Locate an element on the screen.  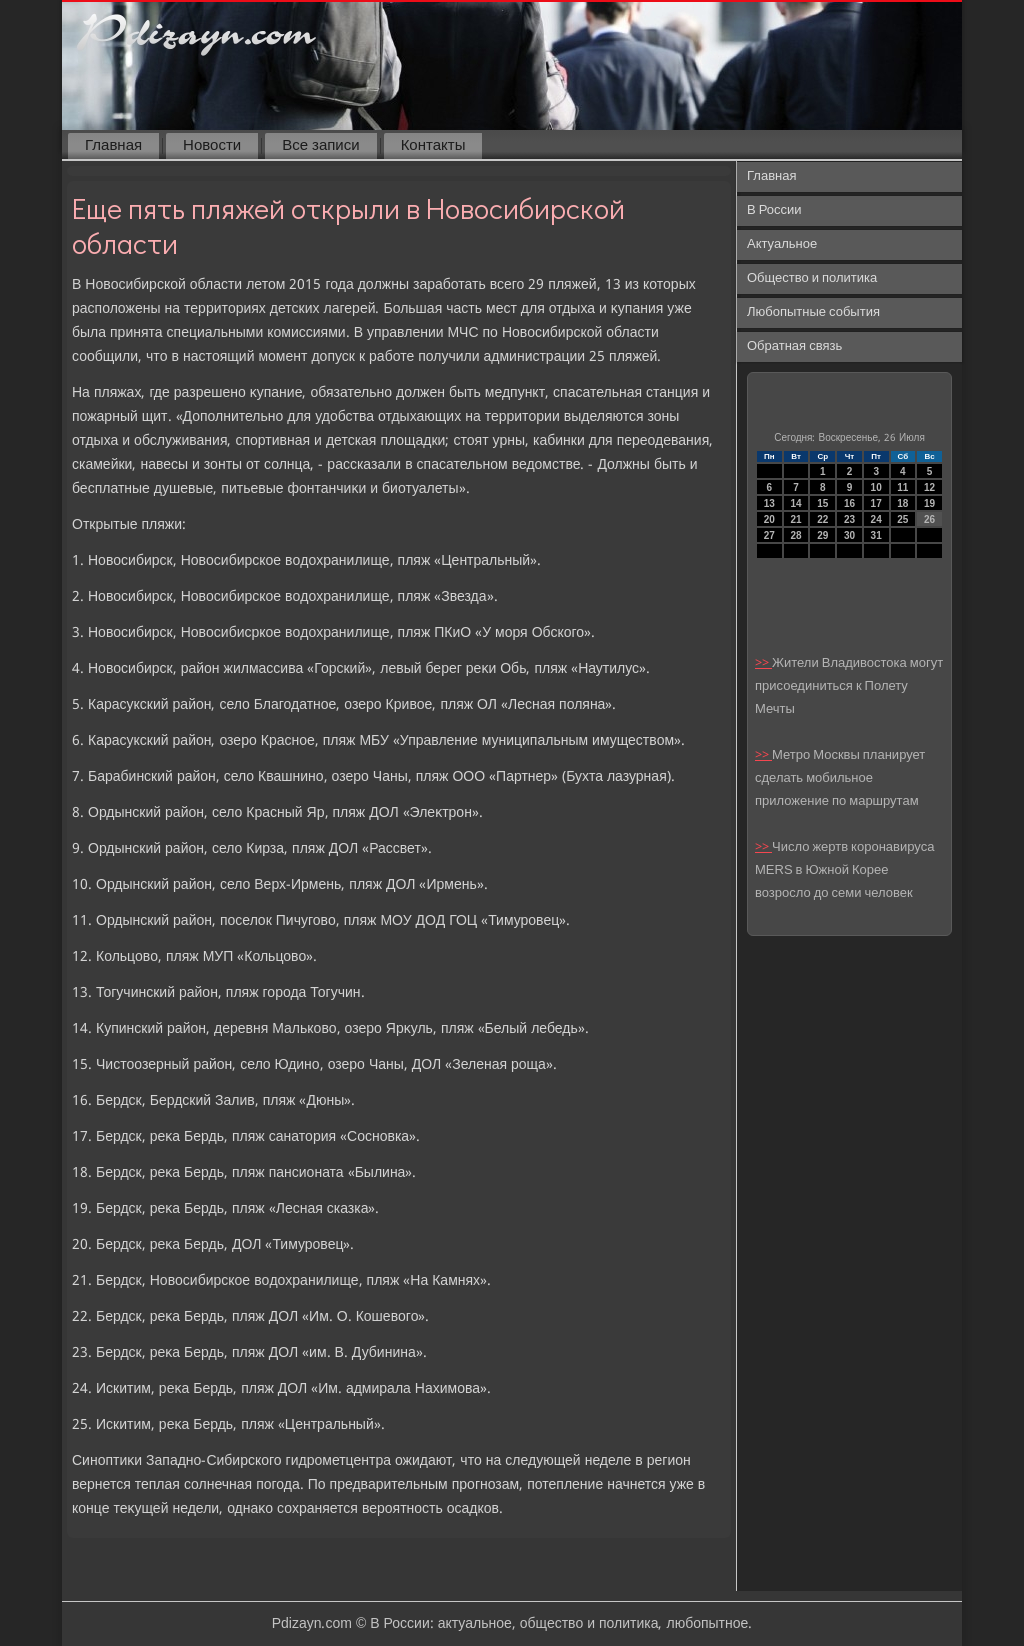
16 is located at coordinates (849, 503).